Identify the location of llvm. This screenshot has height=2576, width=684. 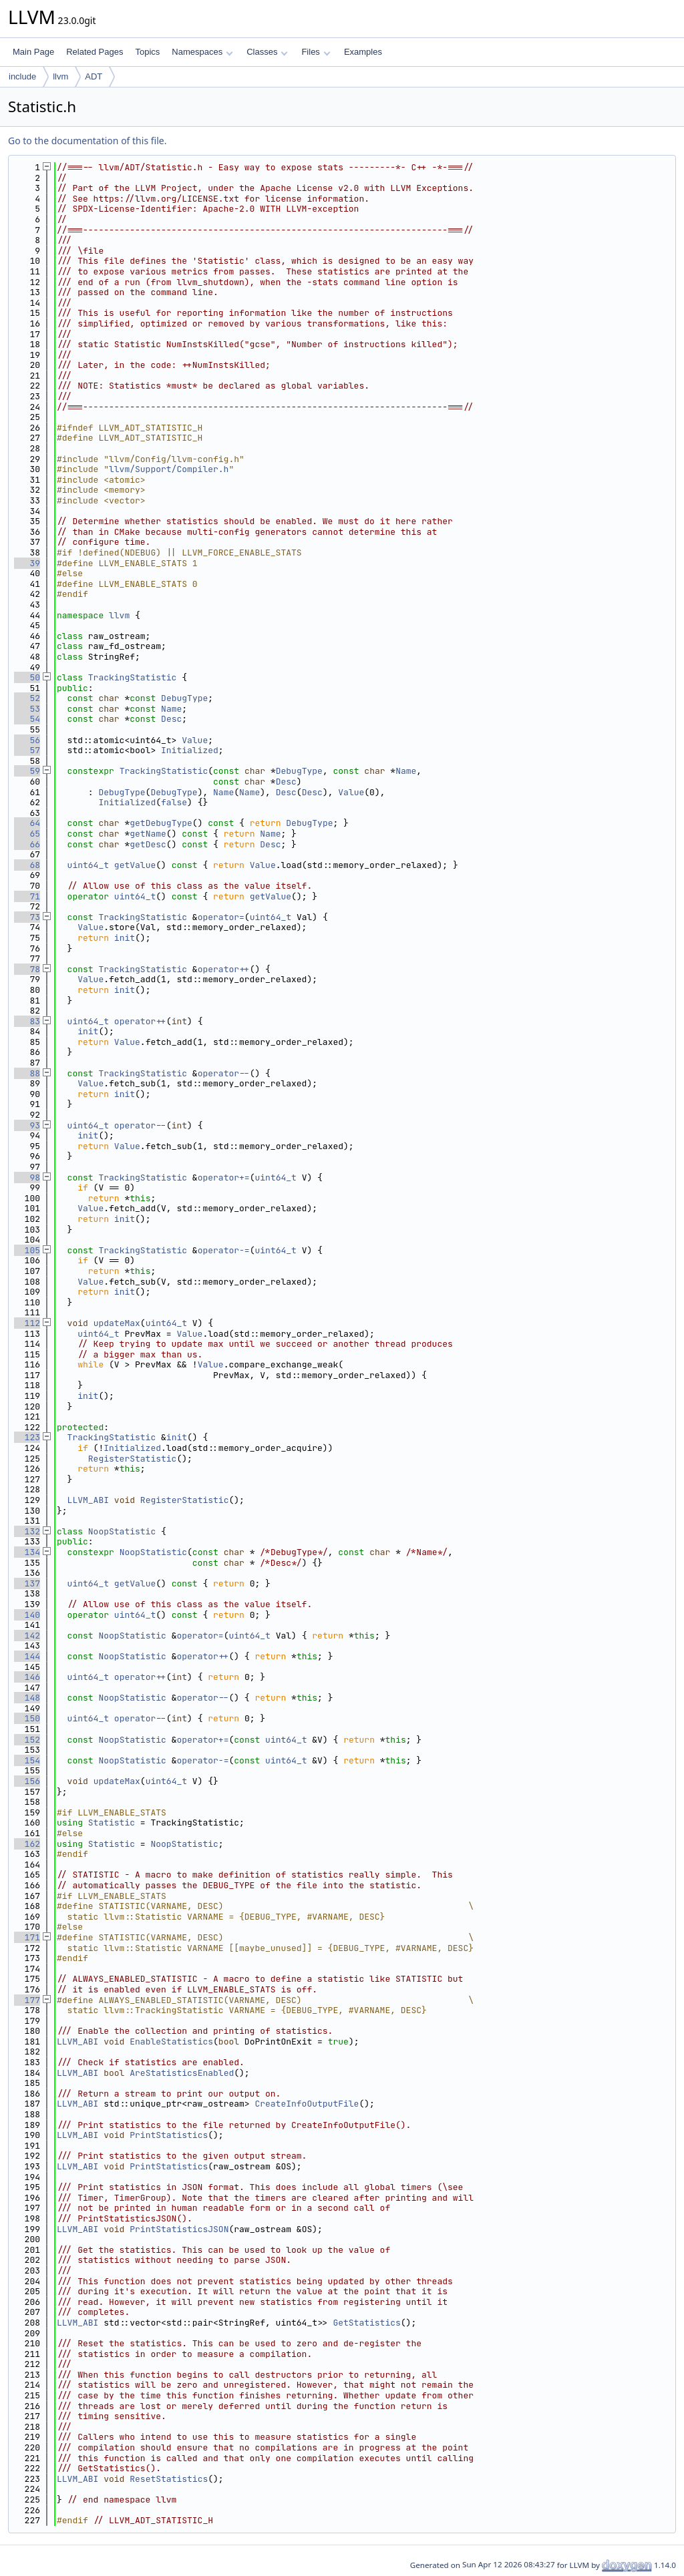
(60, 76).